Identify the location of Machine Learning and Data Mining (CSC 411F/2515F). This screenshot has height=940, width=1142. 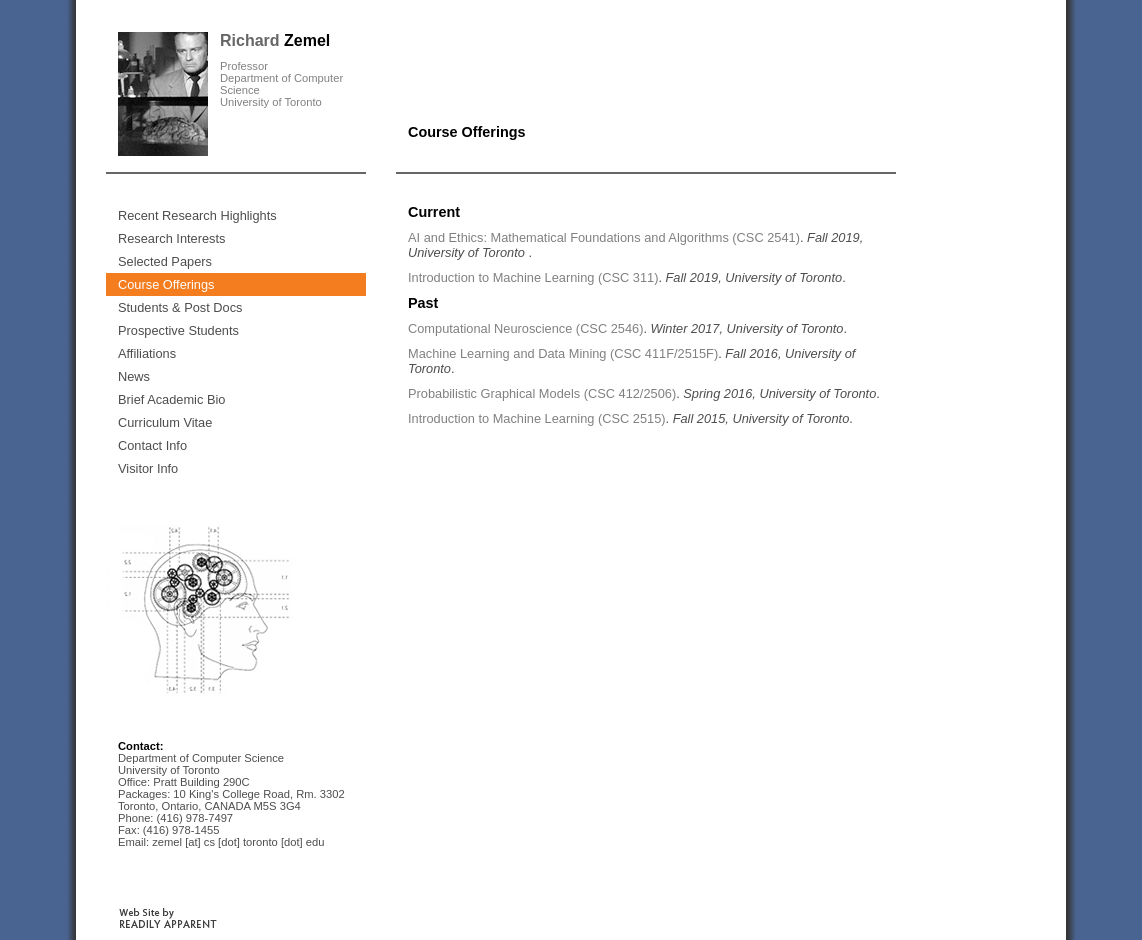
(563, 353).